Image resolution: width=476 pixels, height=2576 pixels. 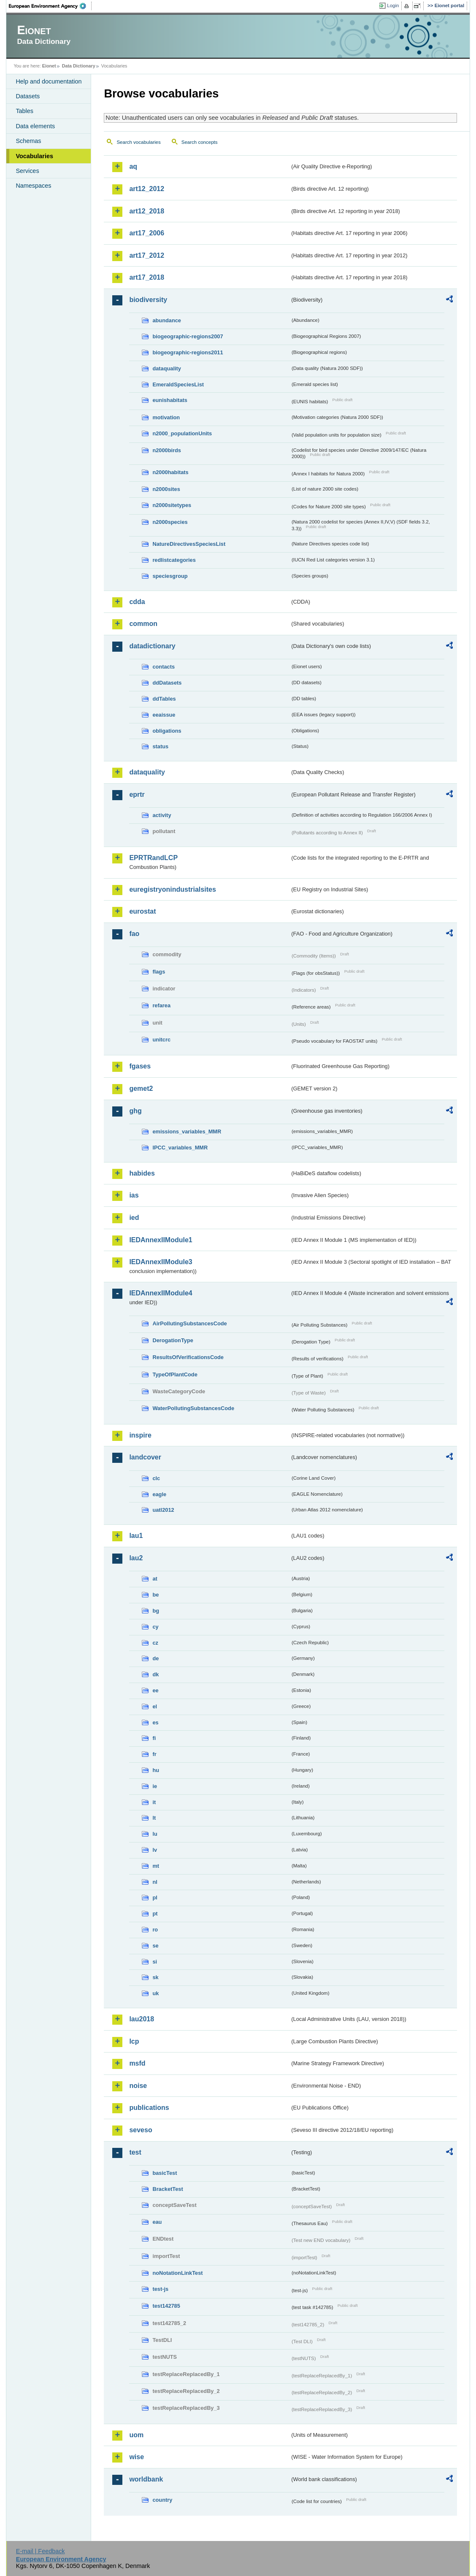 I want to click on n2000habitats, so click(x=170, y=472).